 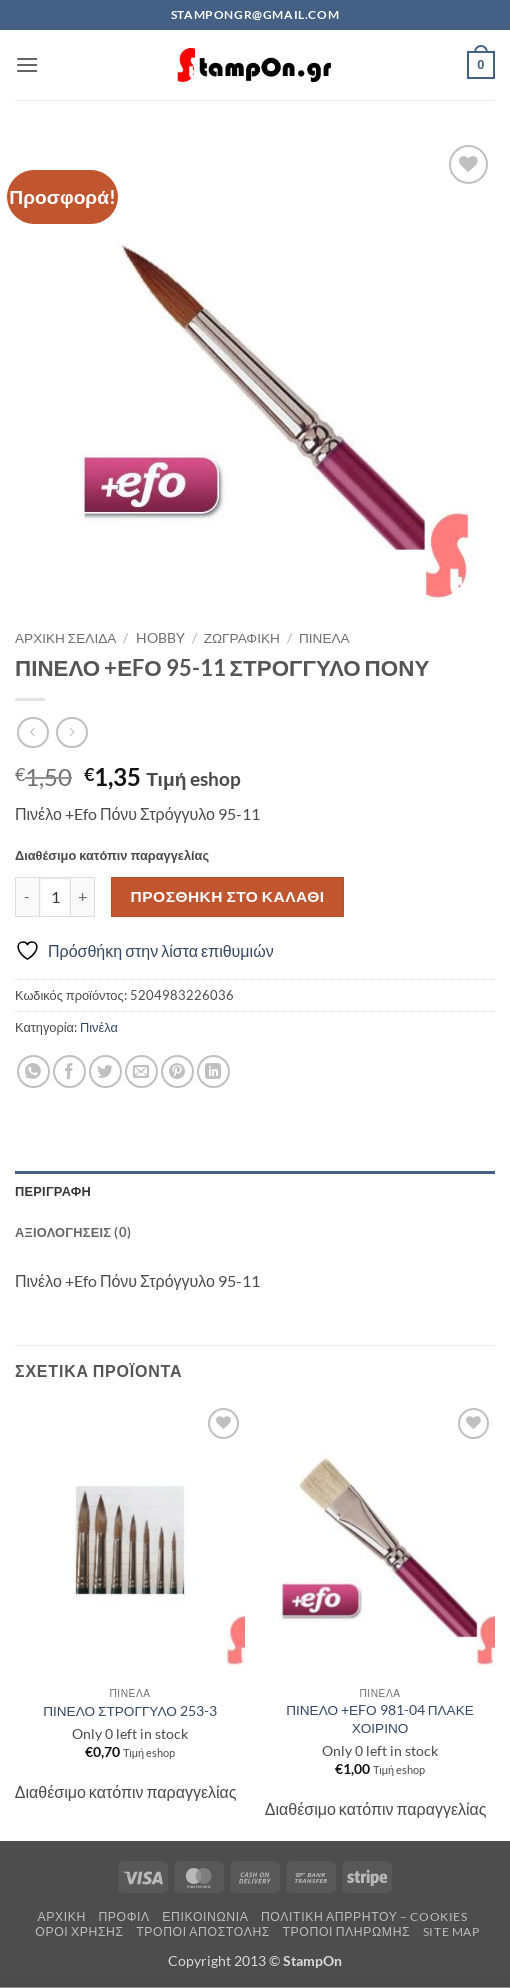 I want to click on [Previous product], so click(x=71, y=732).